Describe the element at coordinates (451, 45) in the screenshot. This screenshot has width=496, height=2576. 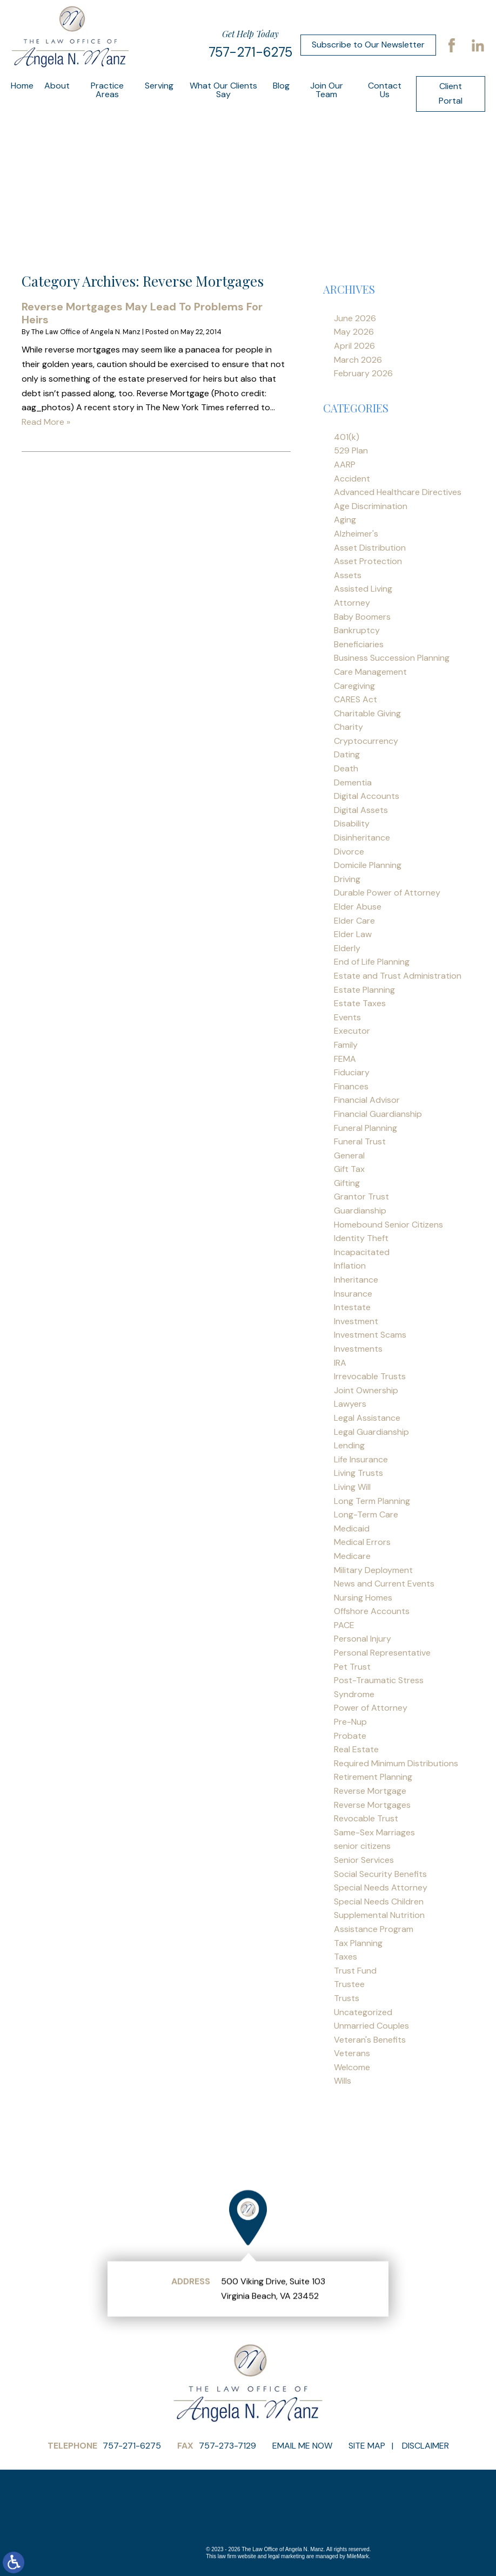
I see `Facebook` at that location.